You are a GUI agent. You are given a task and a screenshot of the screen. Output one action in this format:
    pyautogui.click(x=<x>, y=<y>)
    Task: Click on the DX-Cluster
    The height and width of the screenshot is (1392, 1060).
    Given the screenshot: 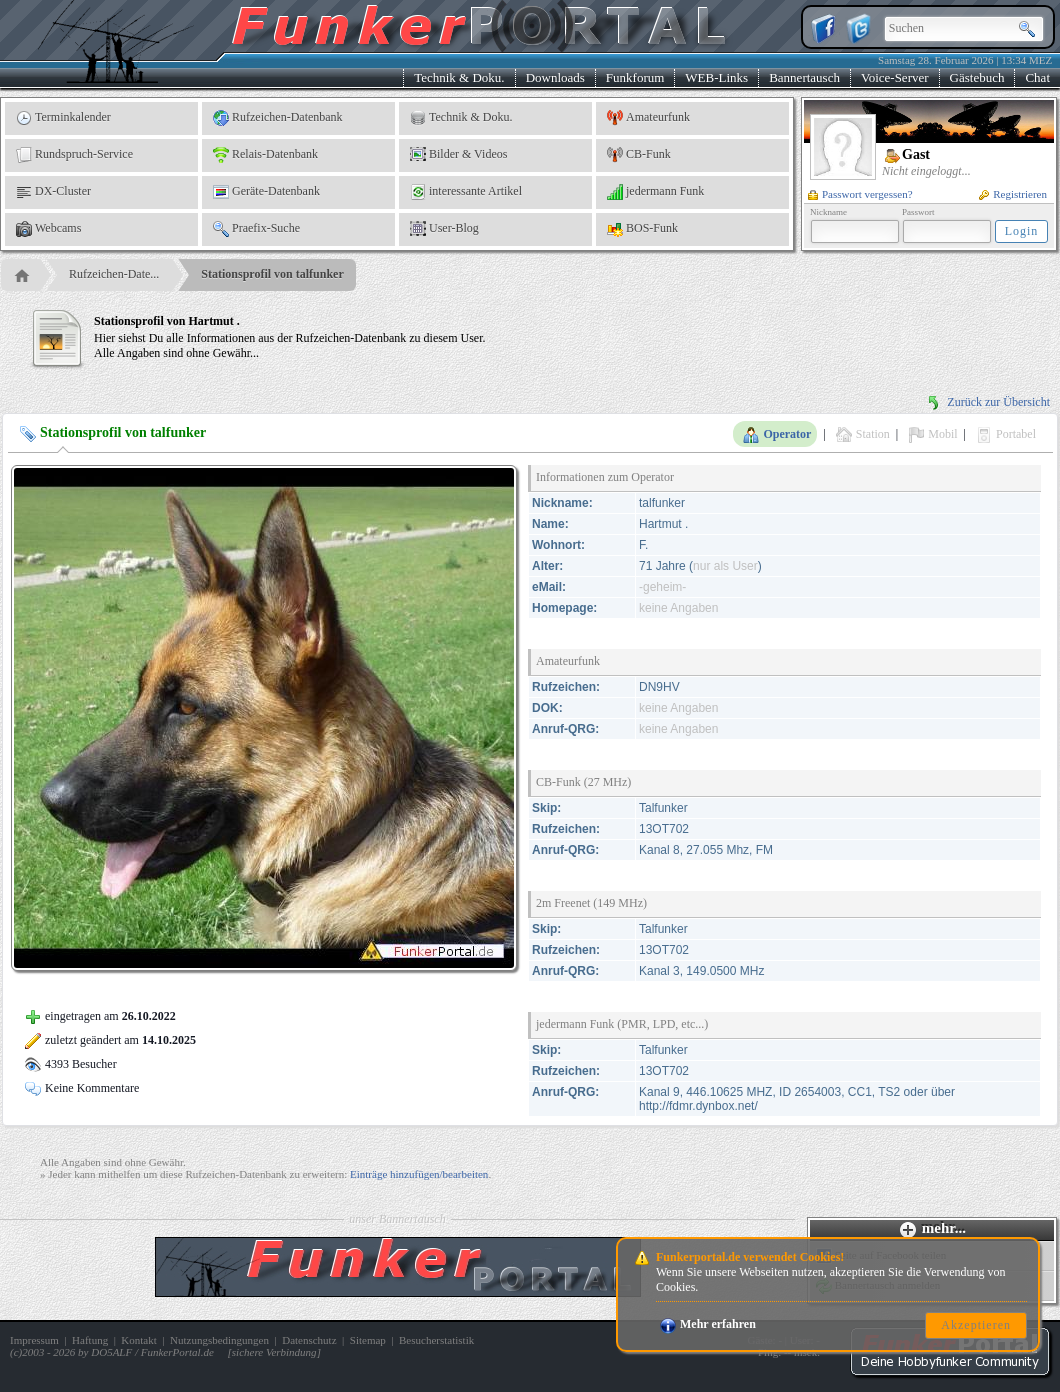 What is the action you would take?
    pyautogui.click(x=53, y=192)
    